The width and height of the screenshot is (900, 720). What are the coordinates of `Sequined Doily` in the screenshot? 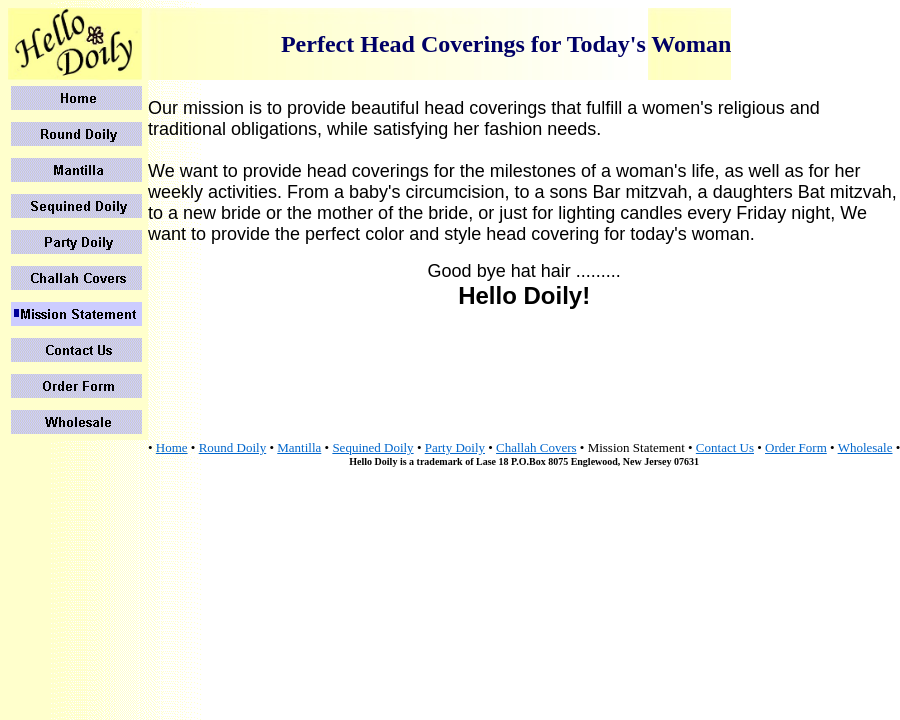 It's located at (372, 447).